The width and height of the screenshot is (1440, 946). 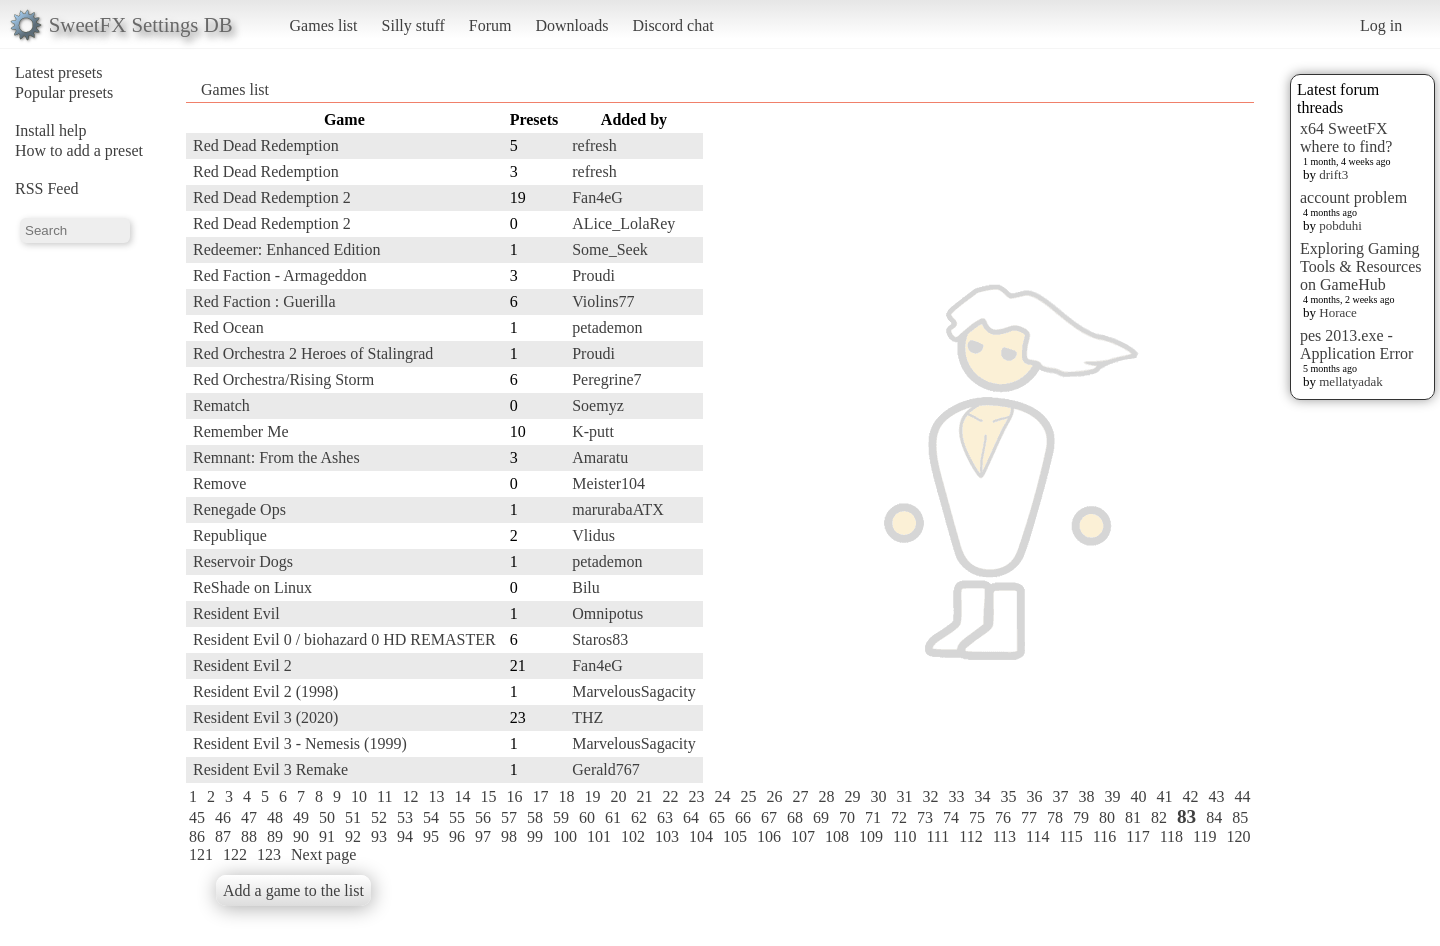 What do you see at coordinates (265, 691) in the screenshot?
I see `Resident Evil 2 (1998)` at bounding box center [265, 691].